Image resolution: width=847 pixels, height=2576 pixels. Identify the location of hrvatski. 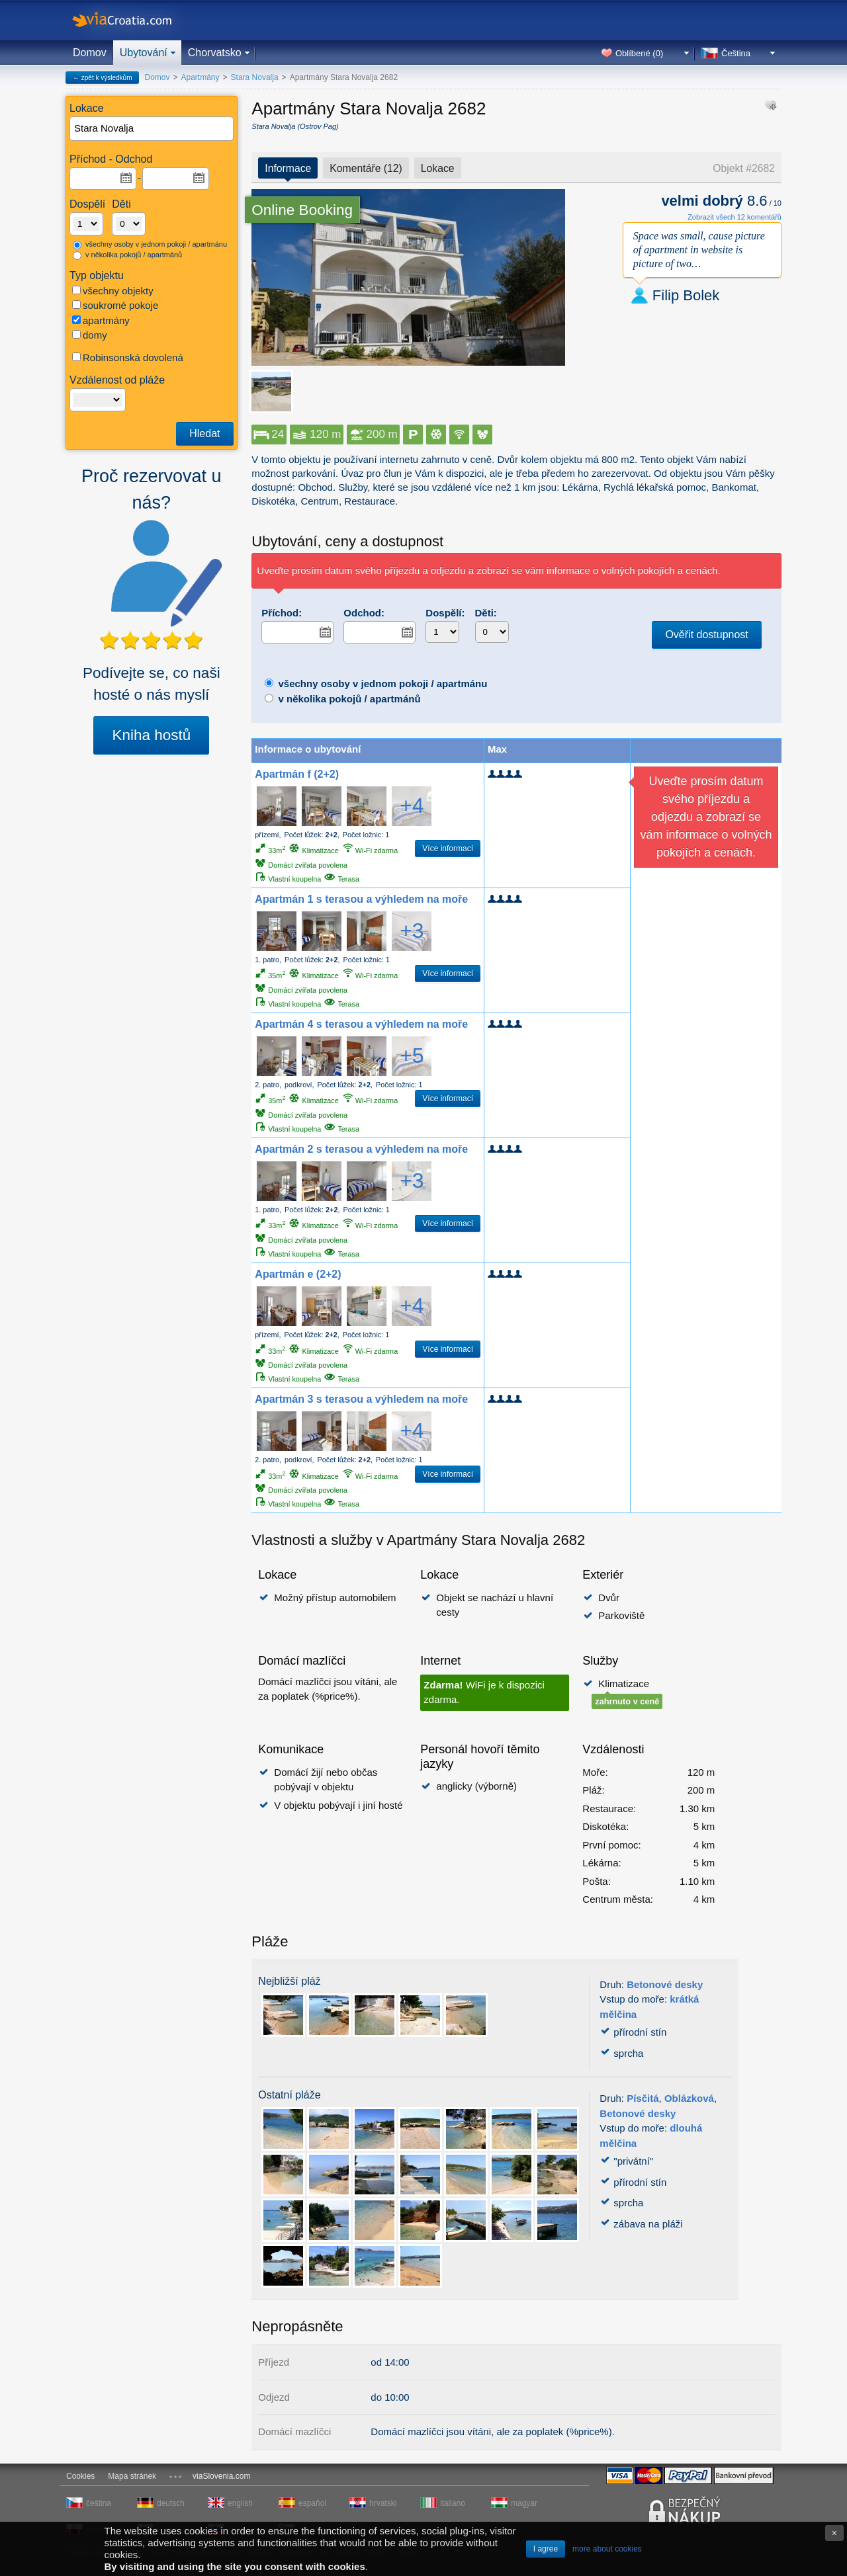
(382, 2503).